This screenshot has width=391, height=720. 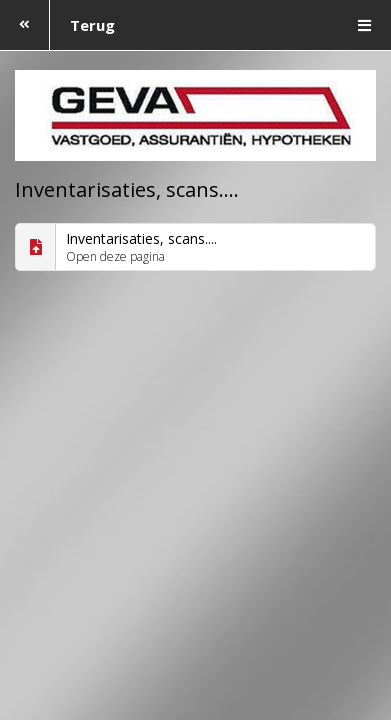 I want to click on Terug, so click(x=57, y=25).